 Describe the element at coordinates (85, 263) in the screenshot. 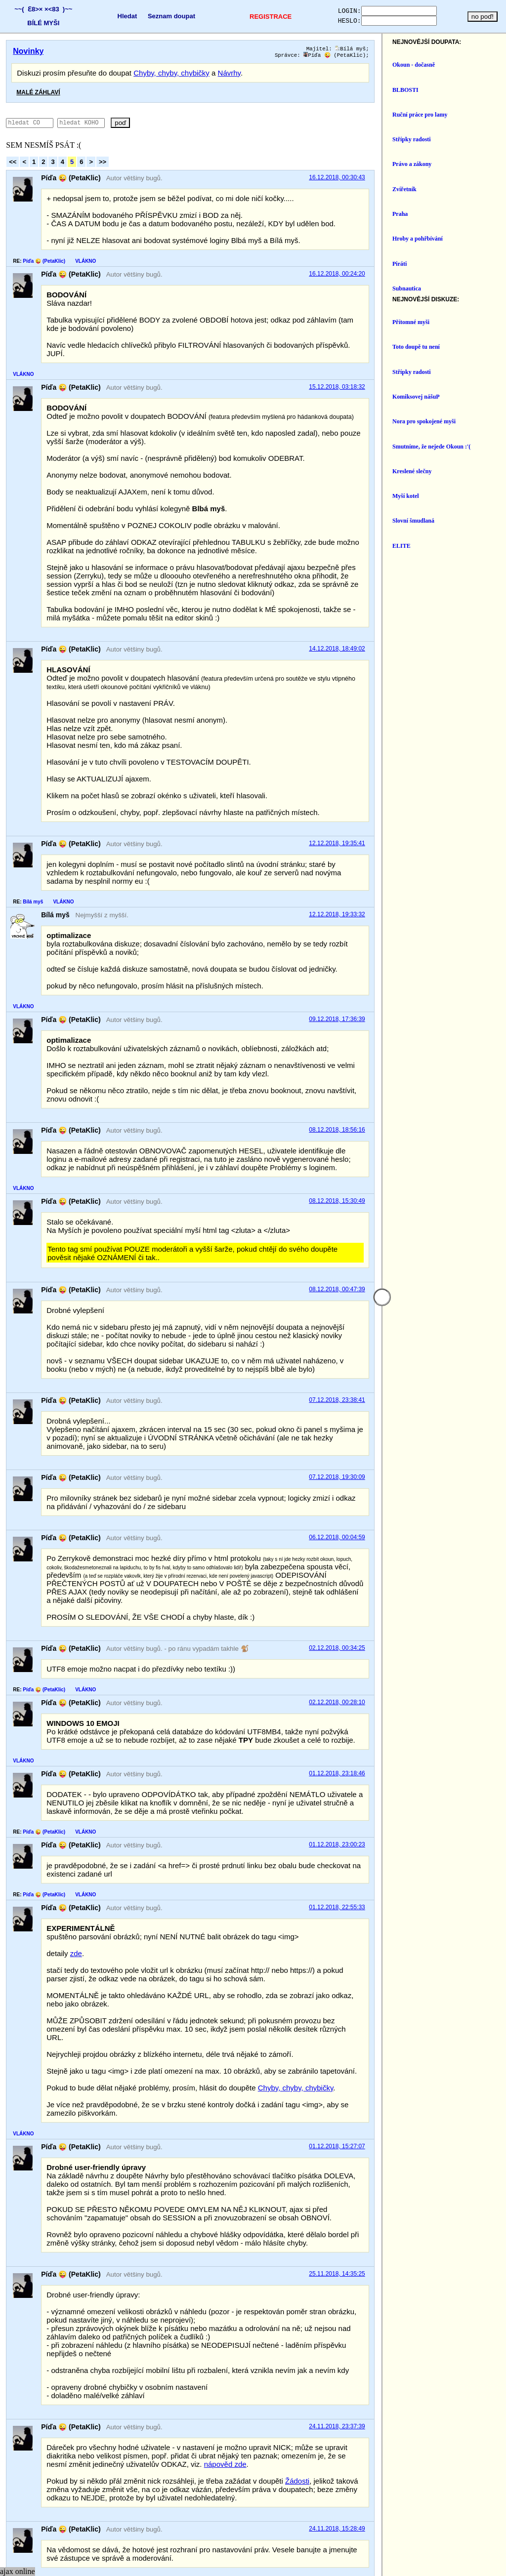

I see `VLÁKNO` at that location.